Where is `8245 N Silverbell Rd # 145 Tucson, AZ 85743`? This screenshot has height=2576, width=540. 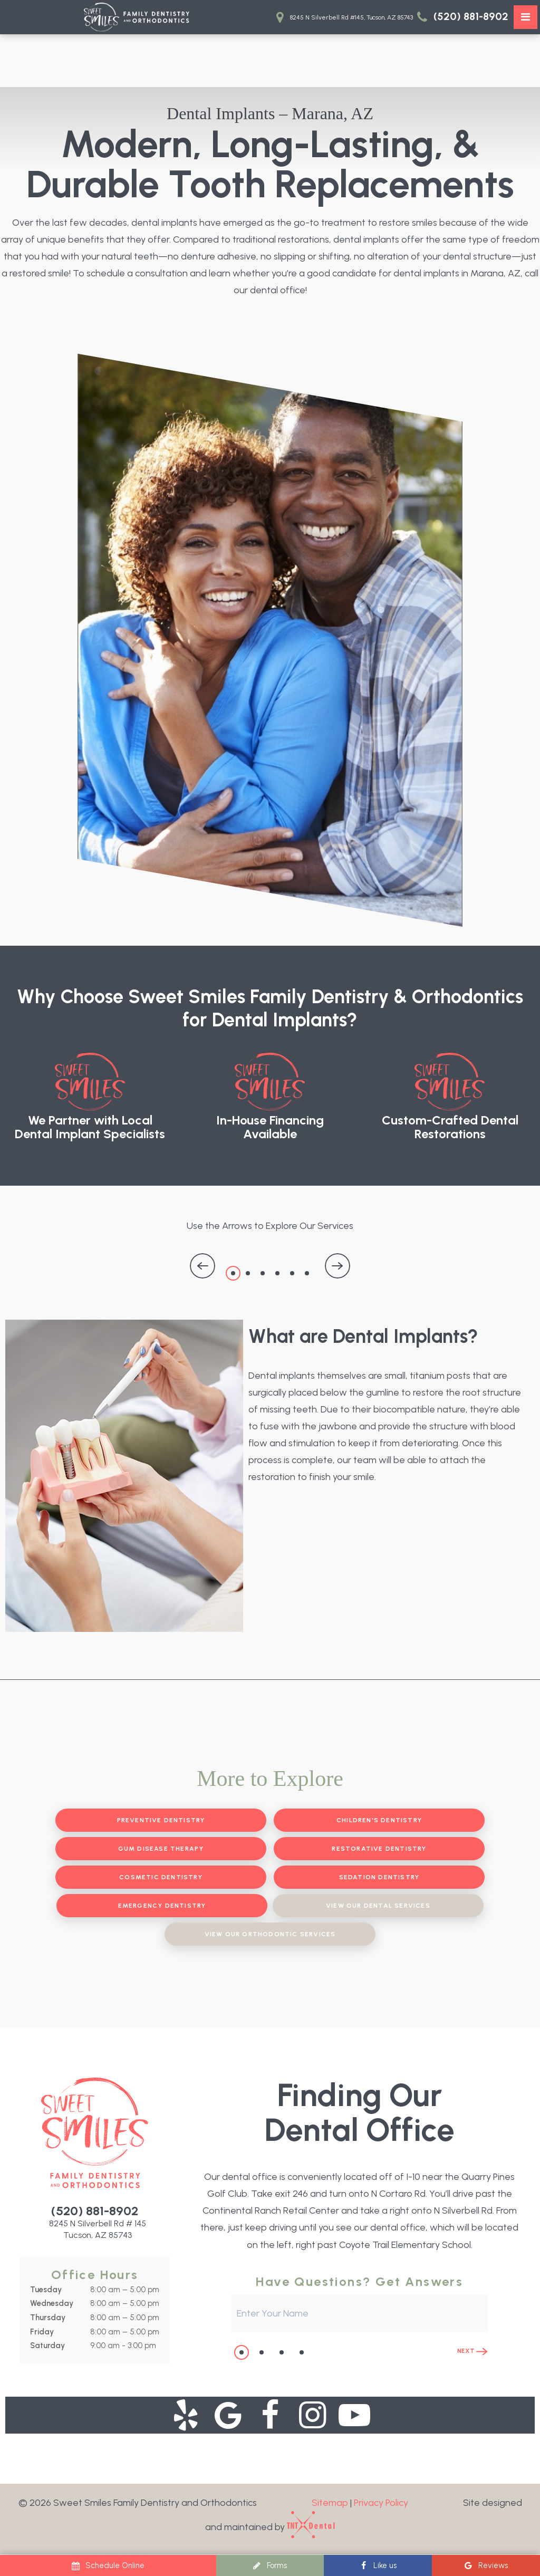
8245 N Silverbell Rd # 145 Tucson, AZ 85743 is located at coordinates (97, 2229).